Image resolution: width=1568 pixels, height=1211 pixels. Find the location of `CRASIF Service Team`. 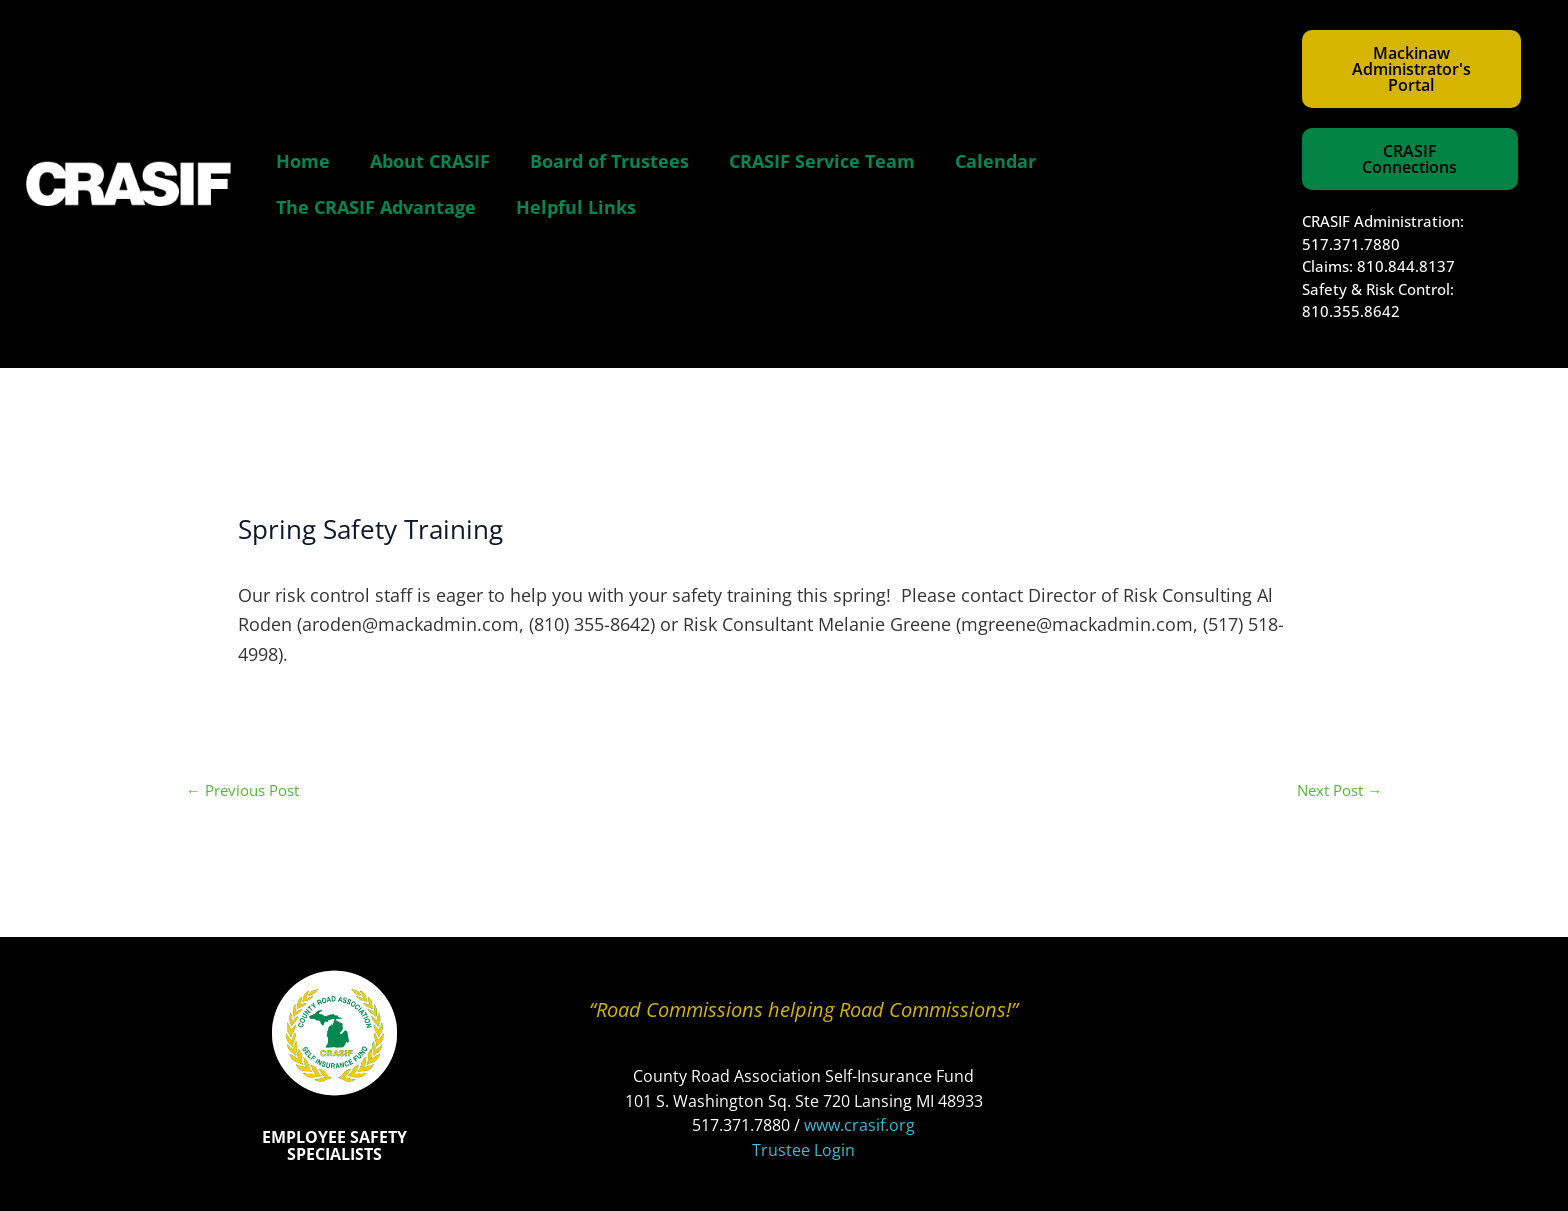

CRASIF Service Team is located at coordinates (822, 161).